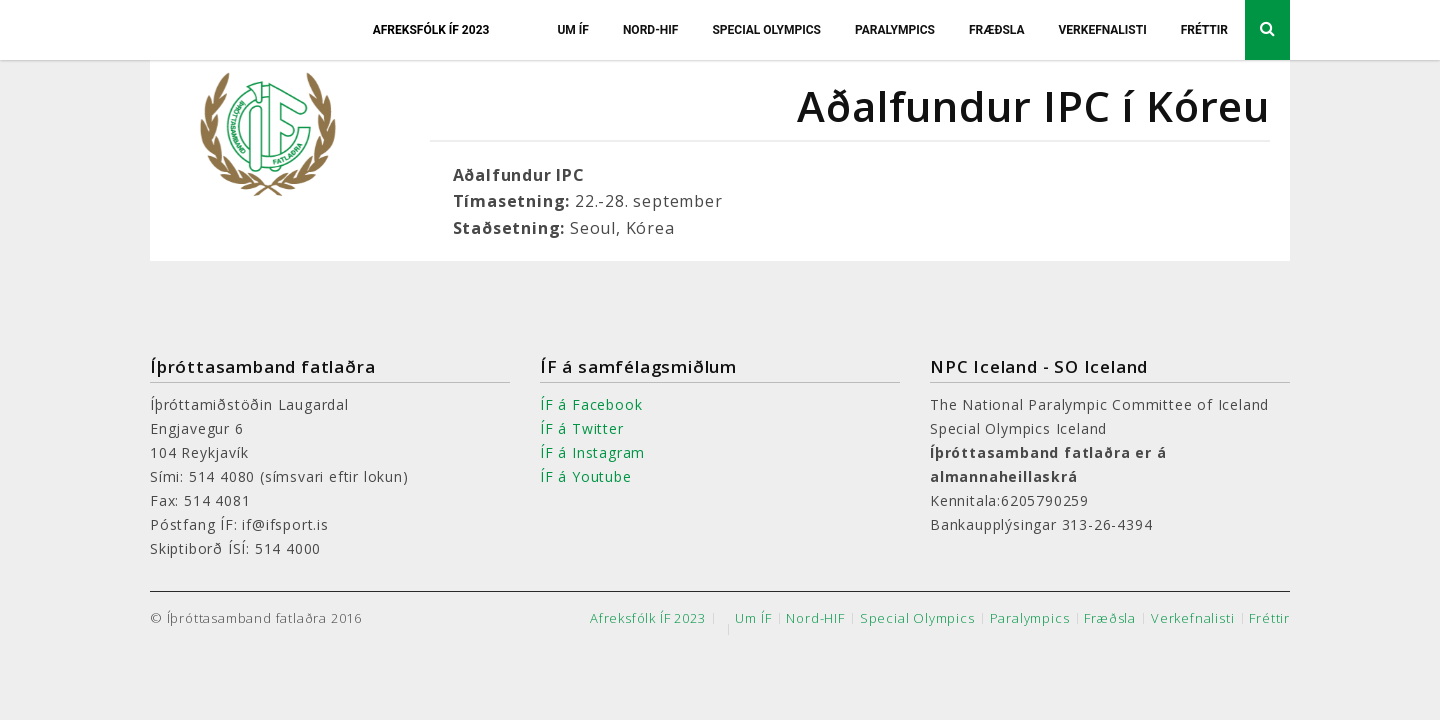 The width and height of the screenshot is (1440, 720). What do you see at coordinates (1204, 30) in the screenshot?
I see `Fréttir` at bounding box center [1204, 30].